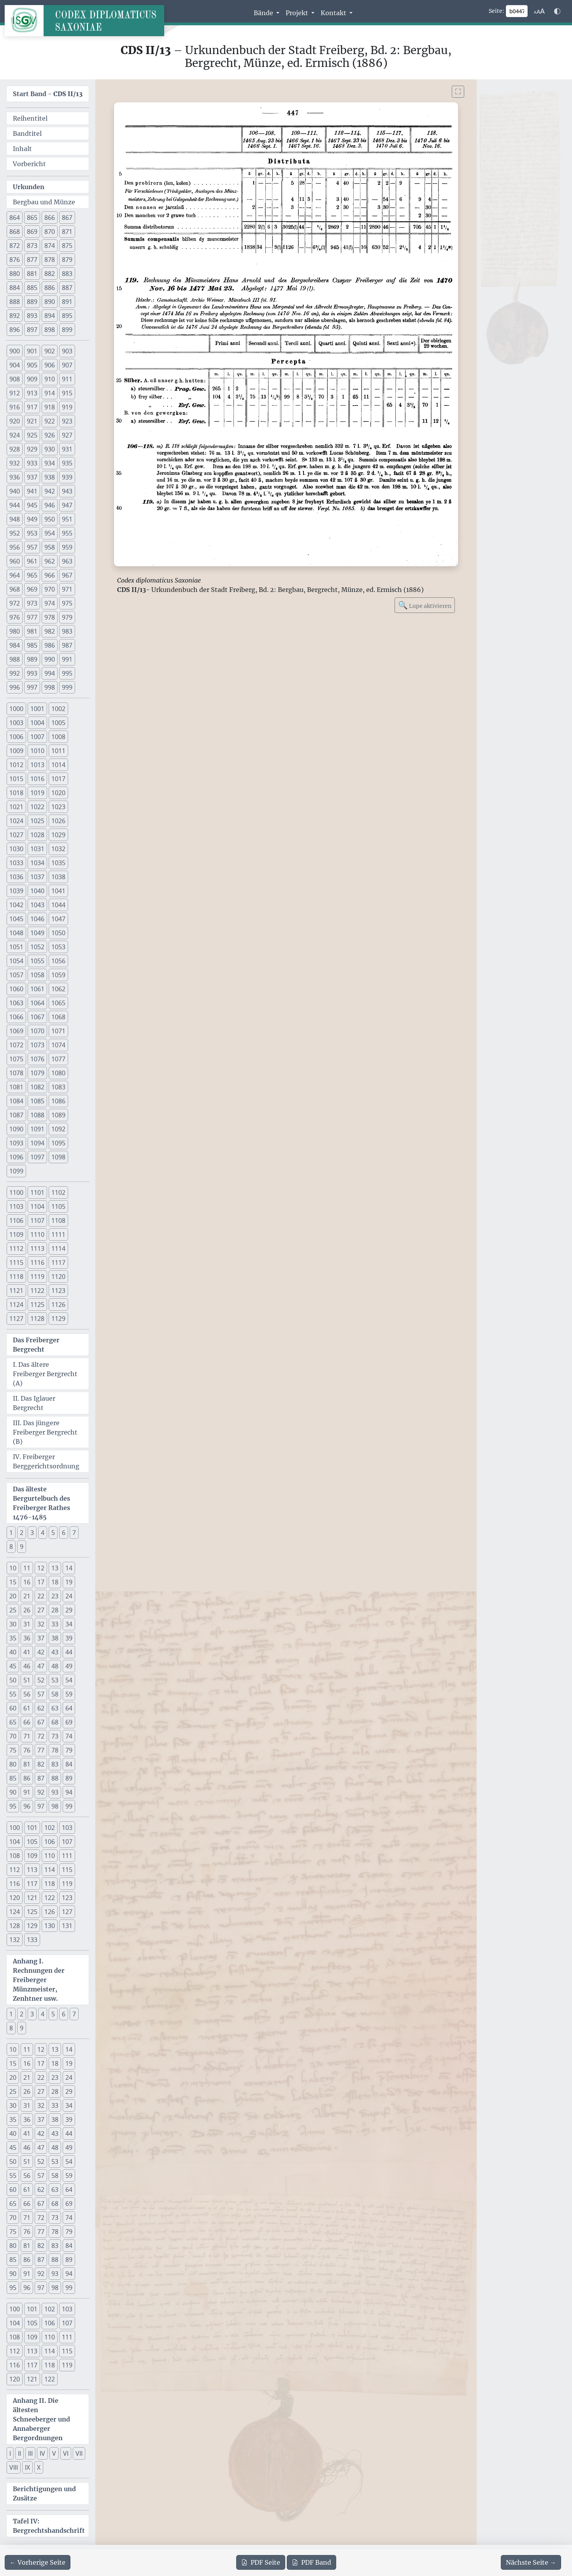 Image resolution: width=572 pixels, height=2576 pixels. I want to click on 1008 [button], so click(58, 736).